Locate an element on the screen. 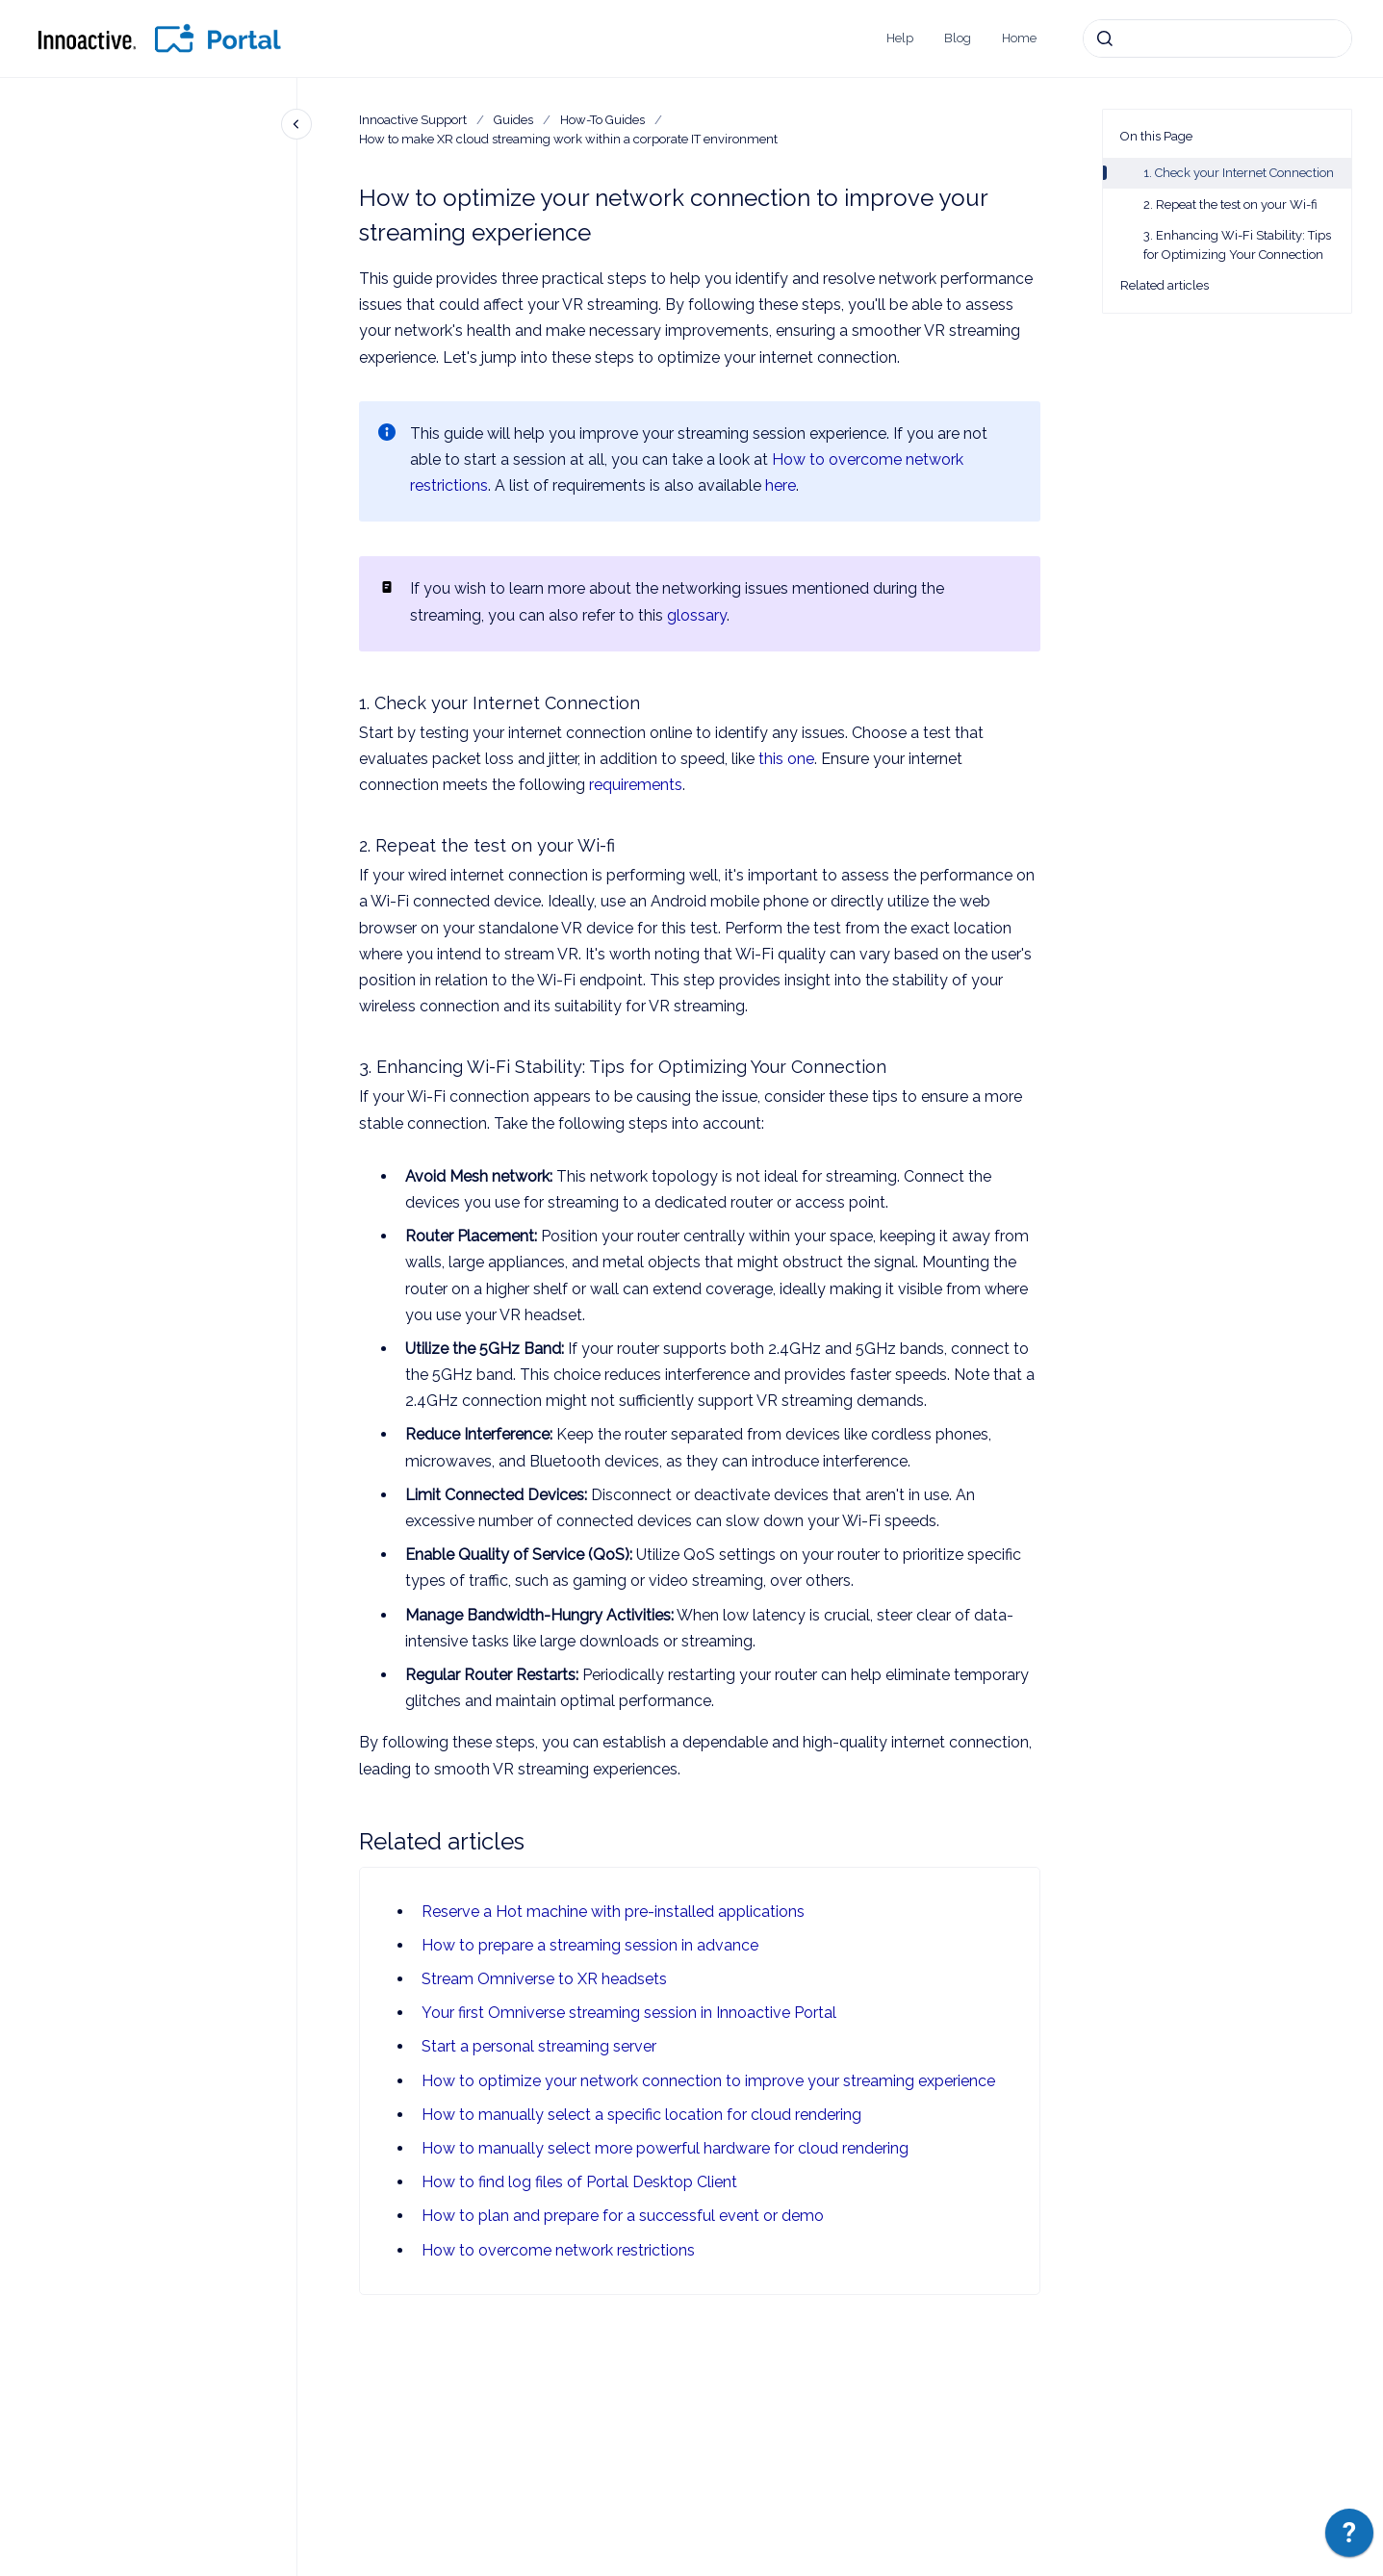 The width and height of the screenshot is (1383, 2576). How to manually select more powerful hardware for cloud rendering is located at coordinates (665, 2148).